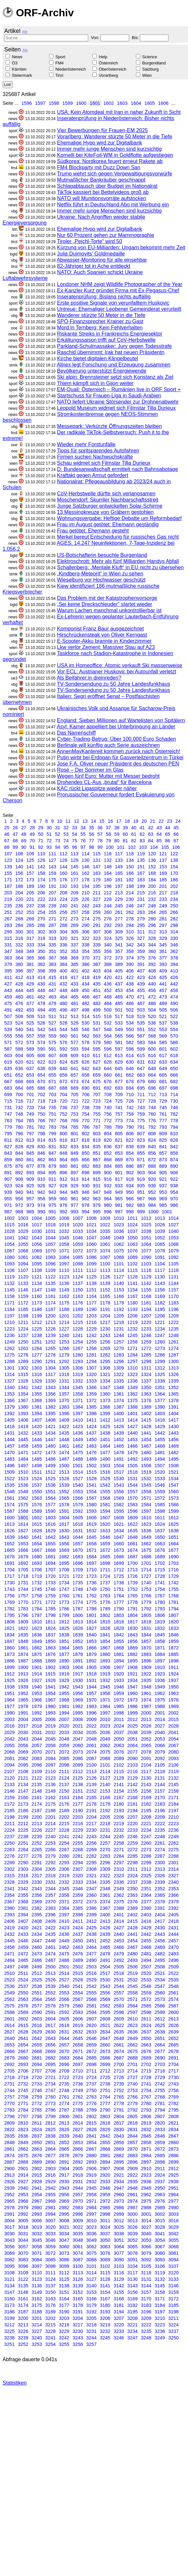  What do you see at coordinates (64, 2064) in the screenshot?
I see `2696` at bounding box center [64, 2064].